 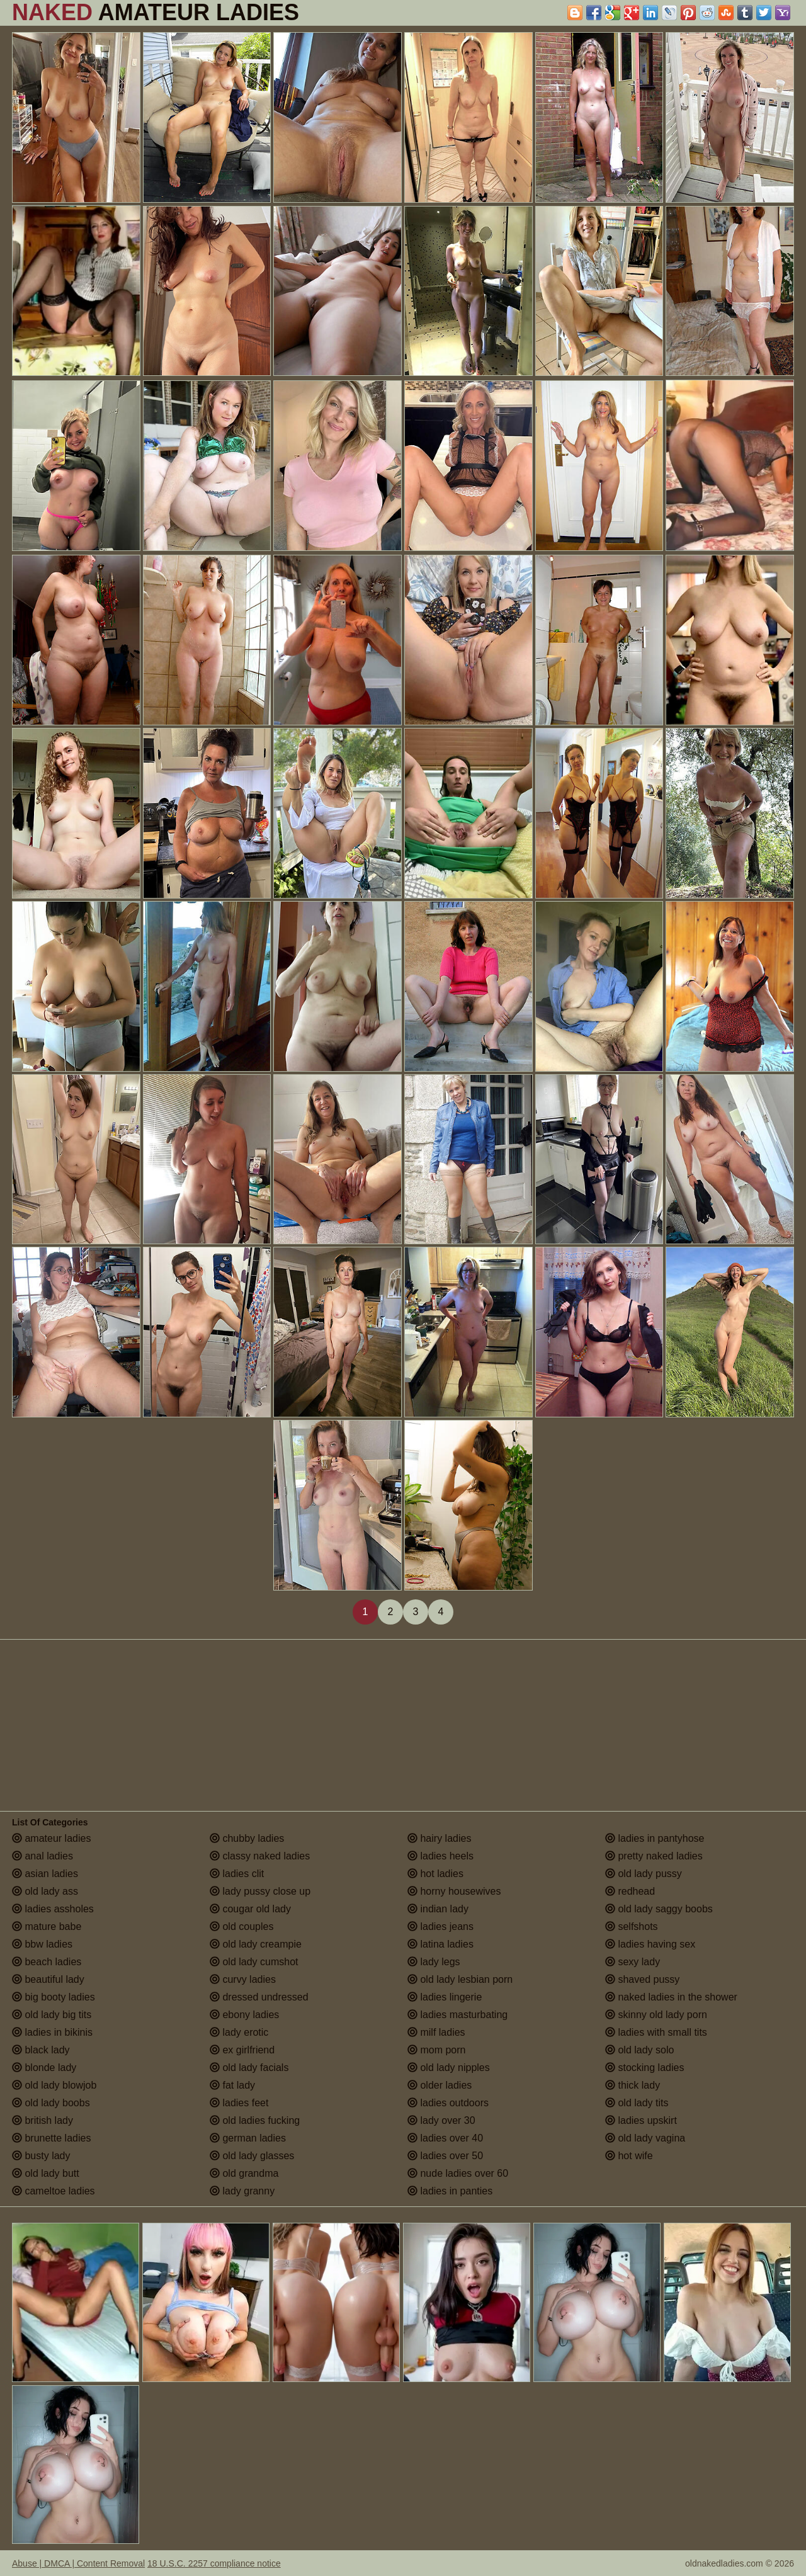 What do you see at coordinates (440, 1926) in the screenshot?
I see `ladies jeans` at bounding box center [440, 1926].